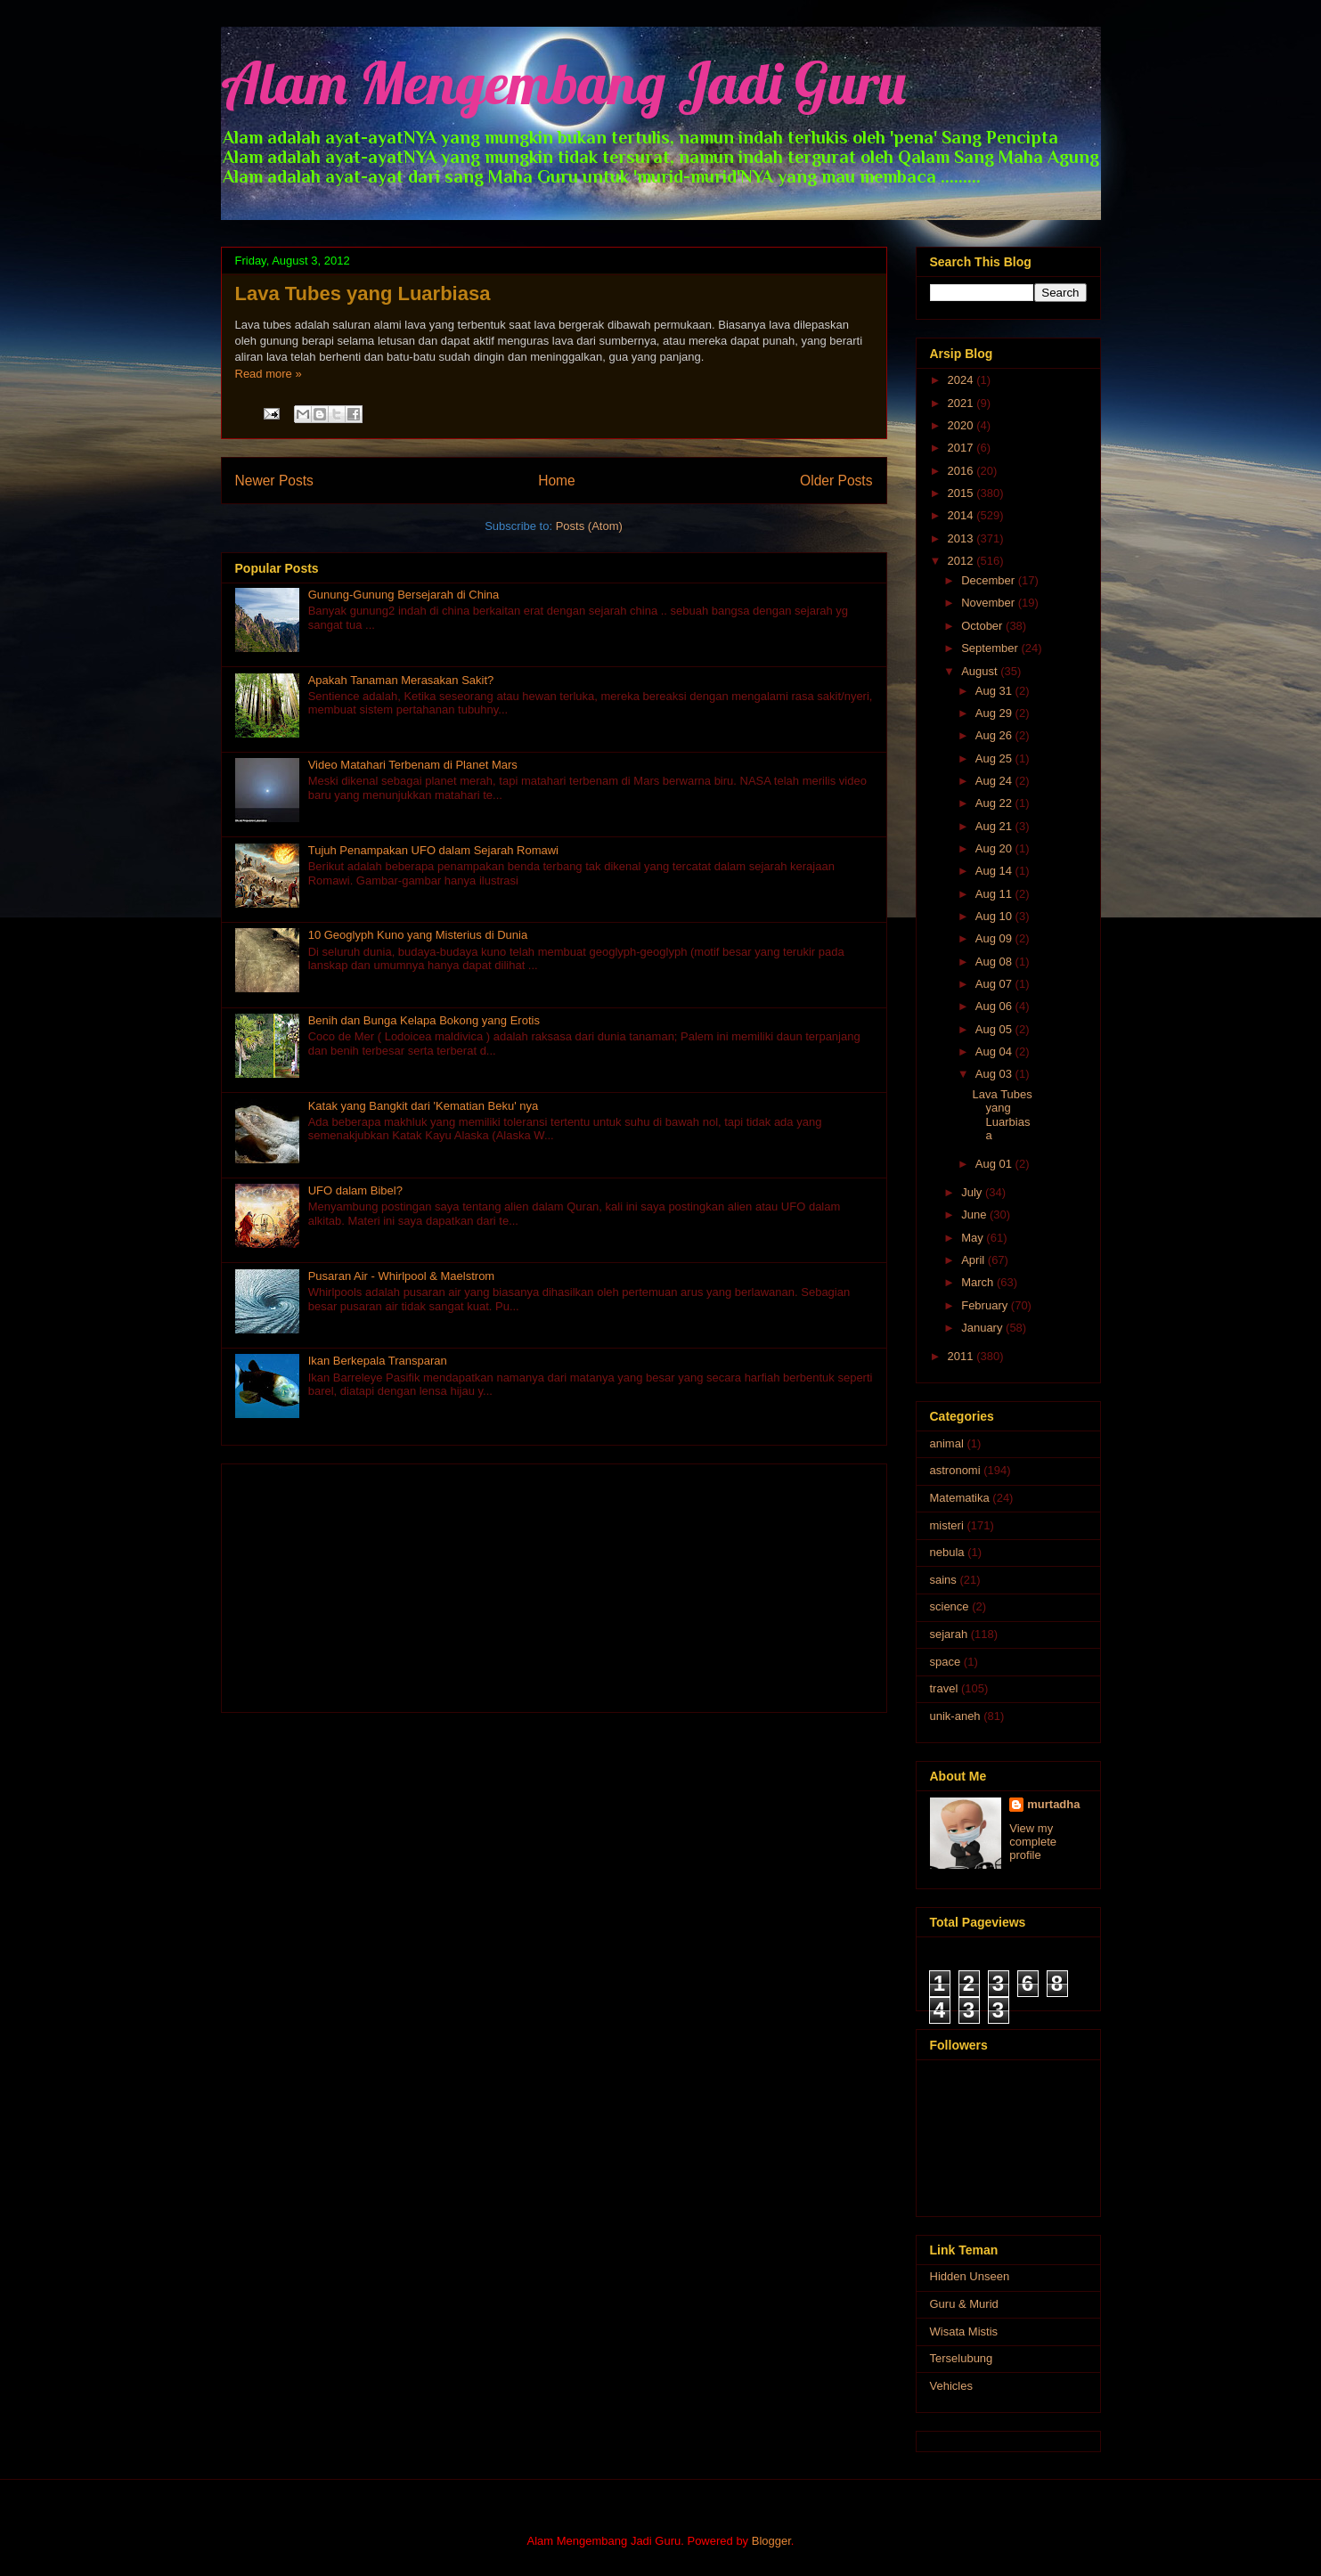 Image resolution: width=1321 pixels, height=2576 pixels. What do you see at coordinates (943, 1579) in the screenshot?
I see `sains` at bounding box center [943, 1579].